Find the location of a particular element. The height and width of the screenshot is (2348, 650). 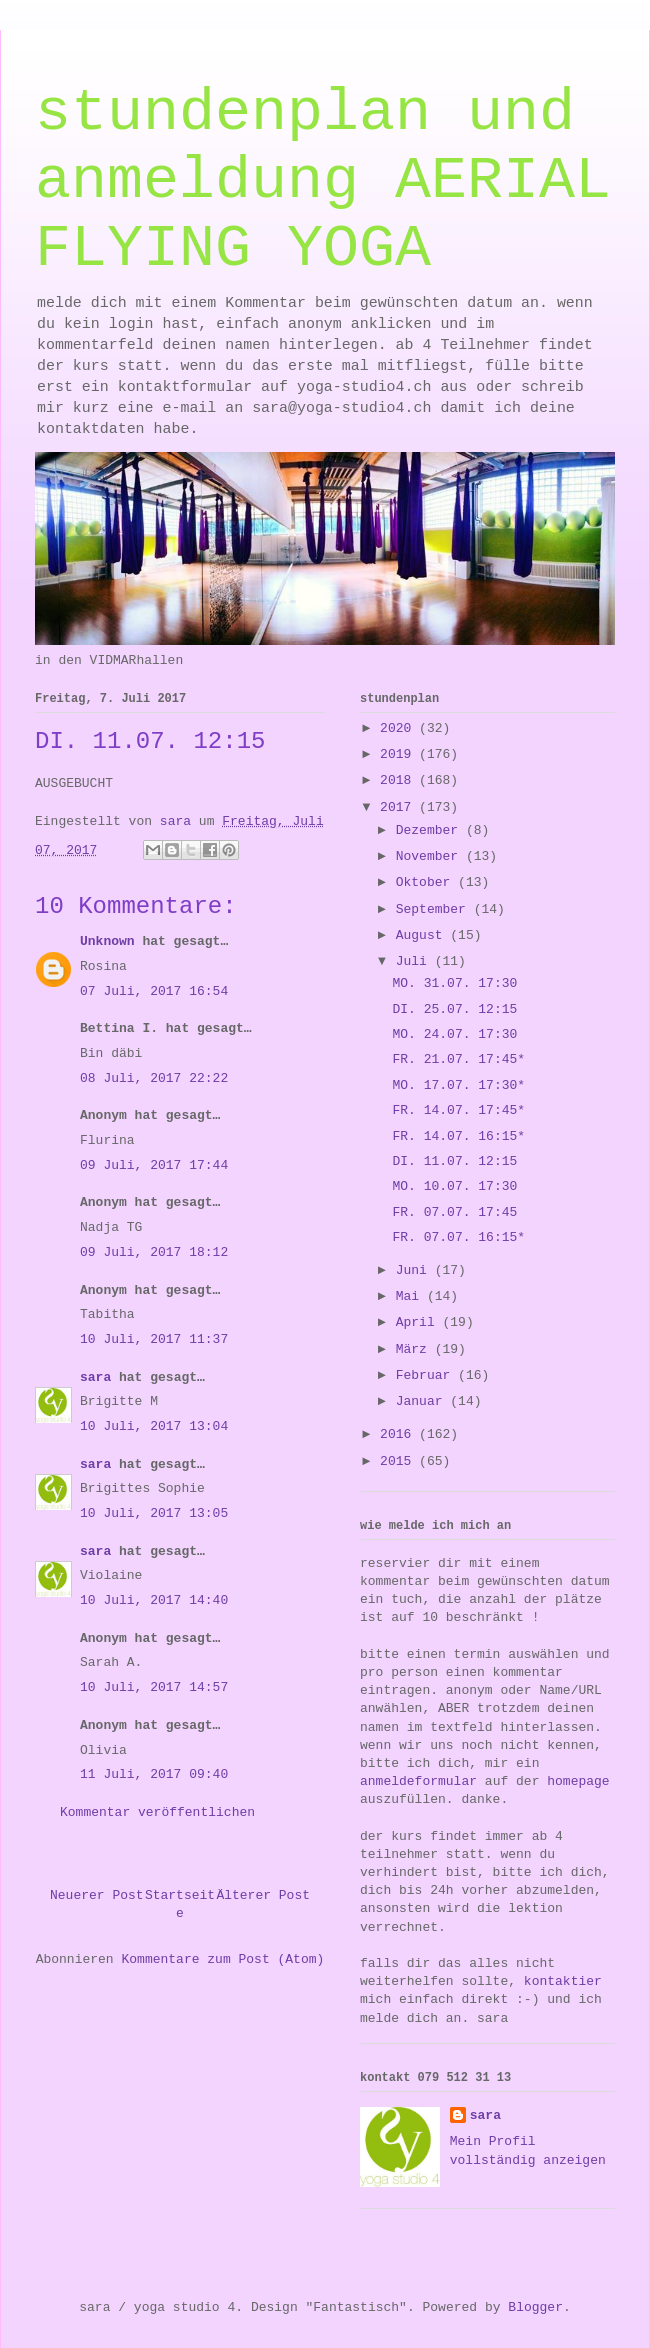

Älterer Post is located at coordinates (263, 1895).